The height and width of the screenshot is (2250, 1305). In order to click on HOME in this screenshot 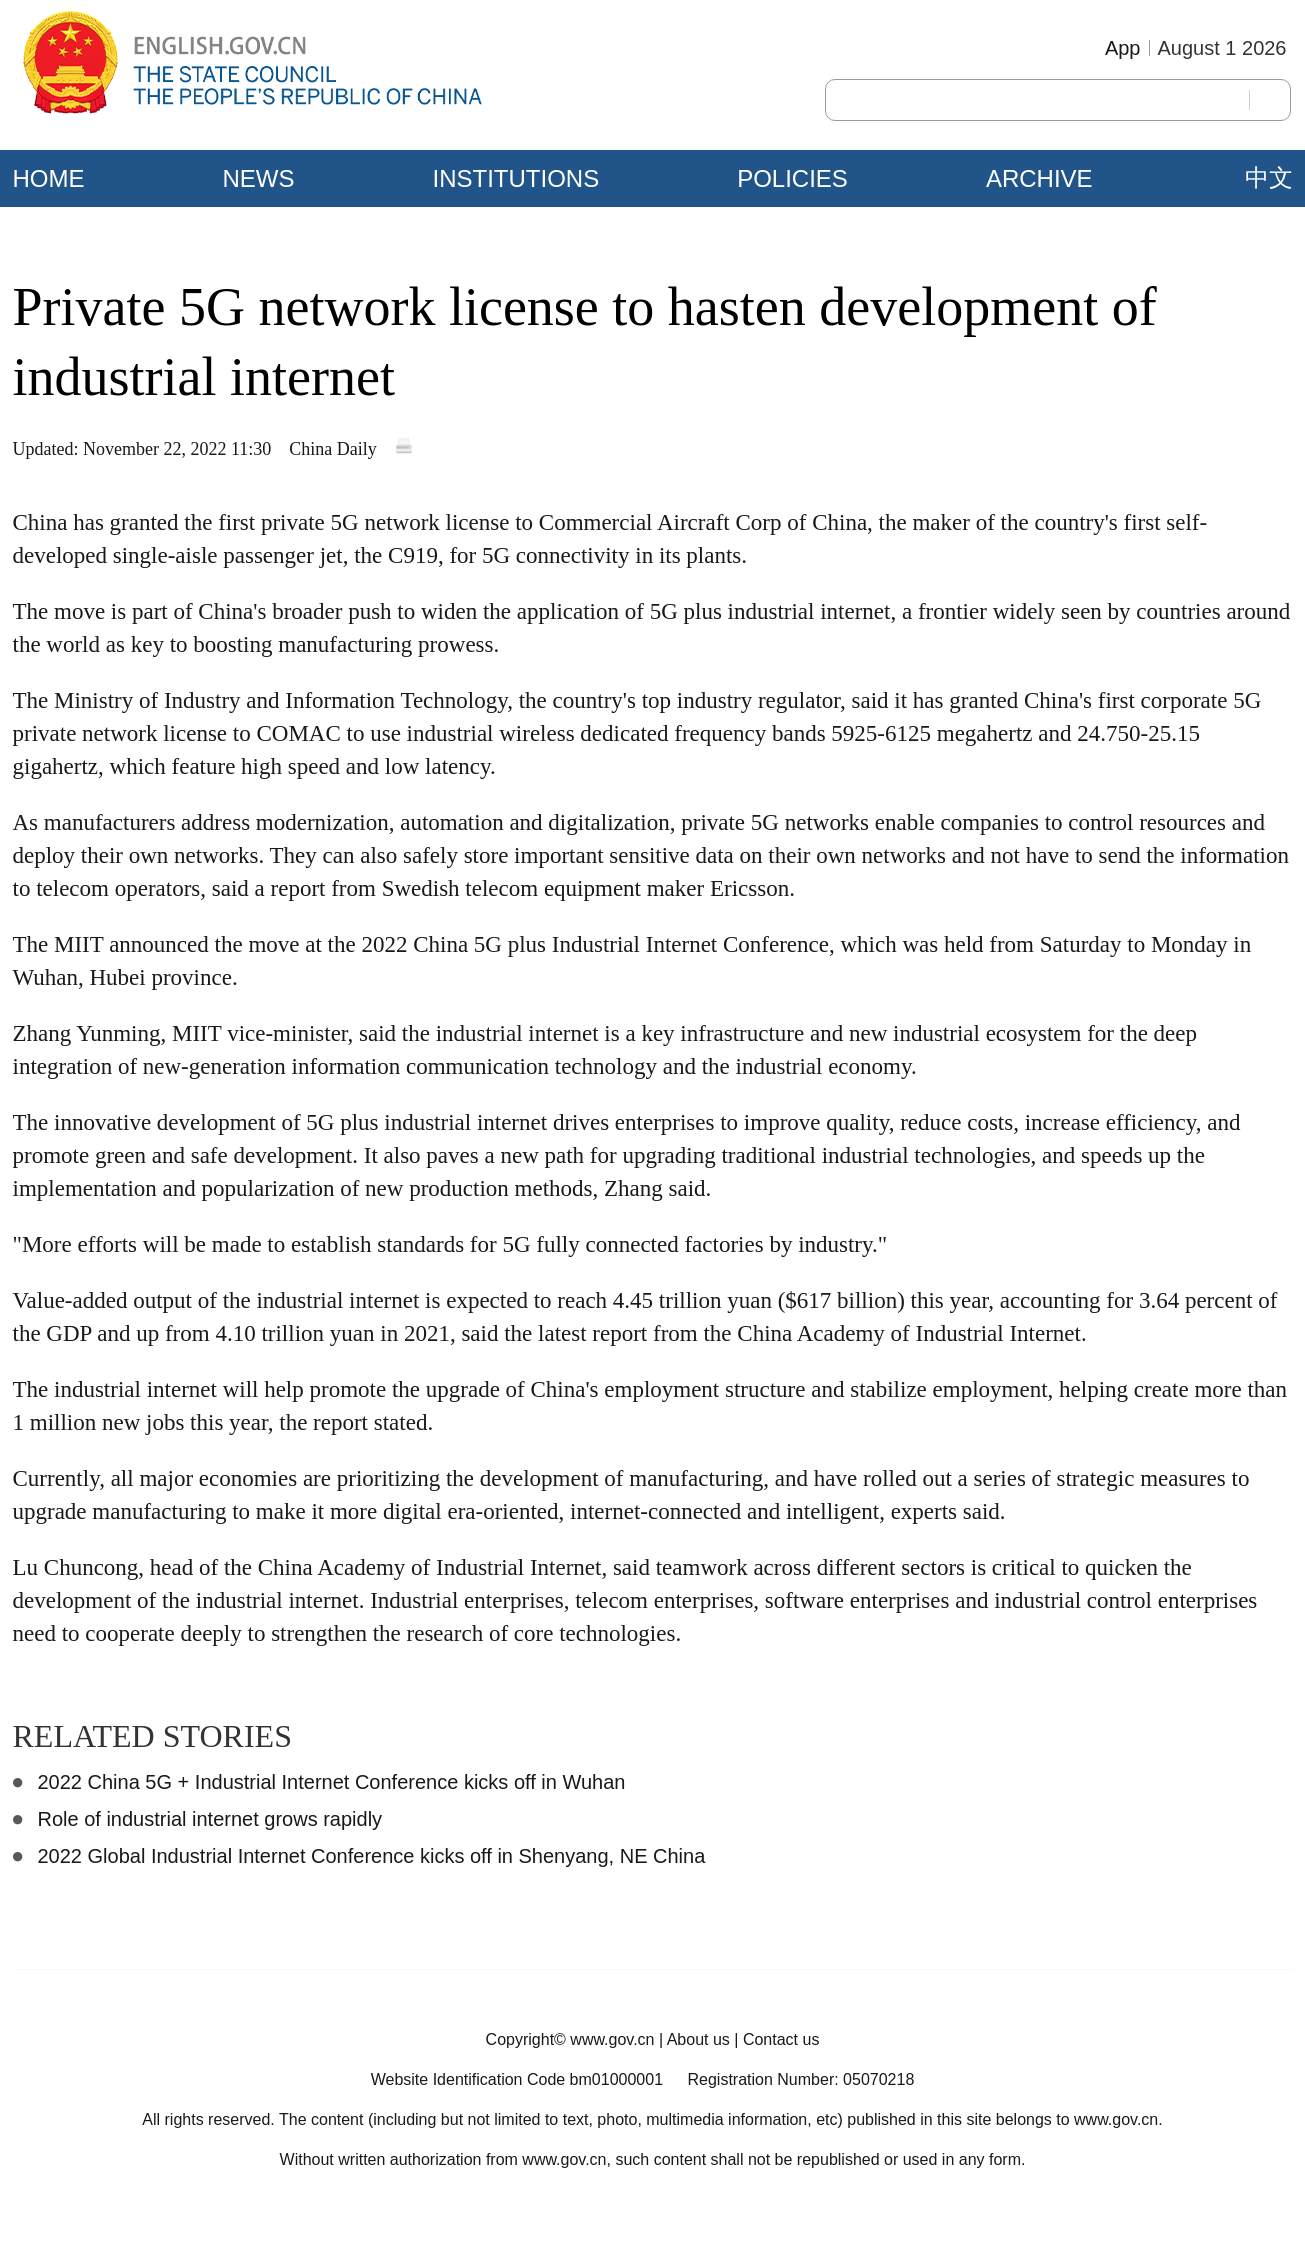, I will do `click(49, 178)`.